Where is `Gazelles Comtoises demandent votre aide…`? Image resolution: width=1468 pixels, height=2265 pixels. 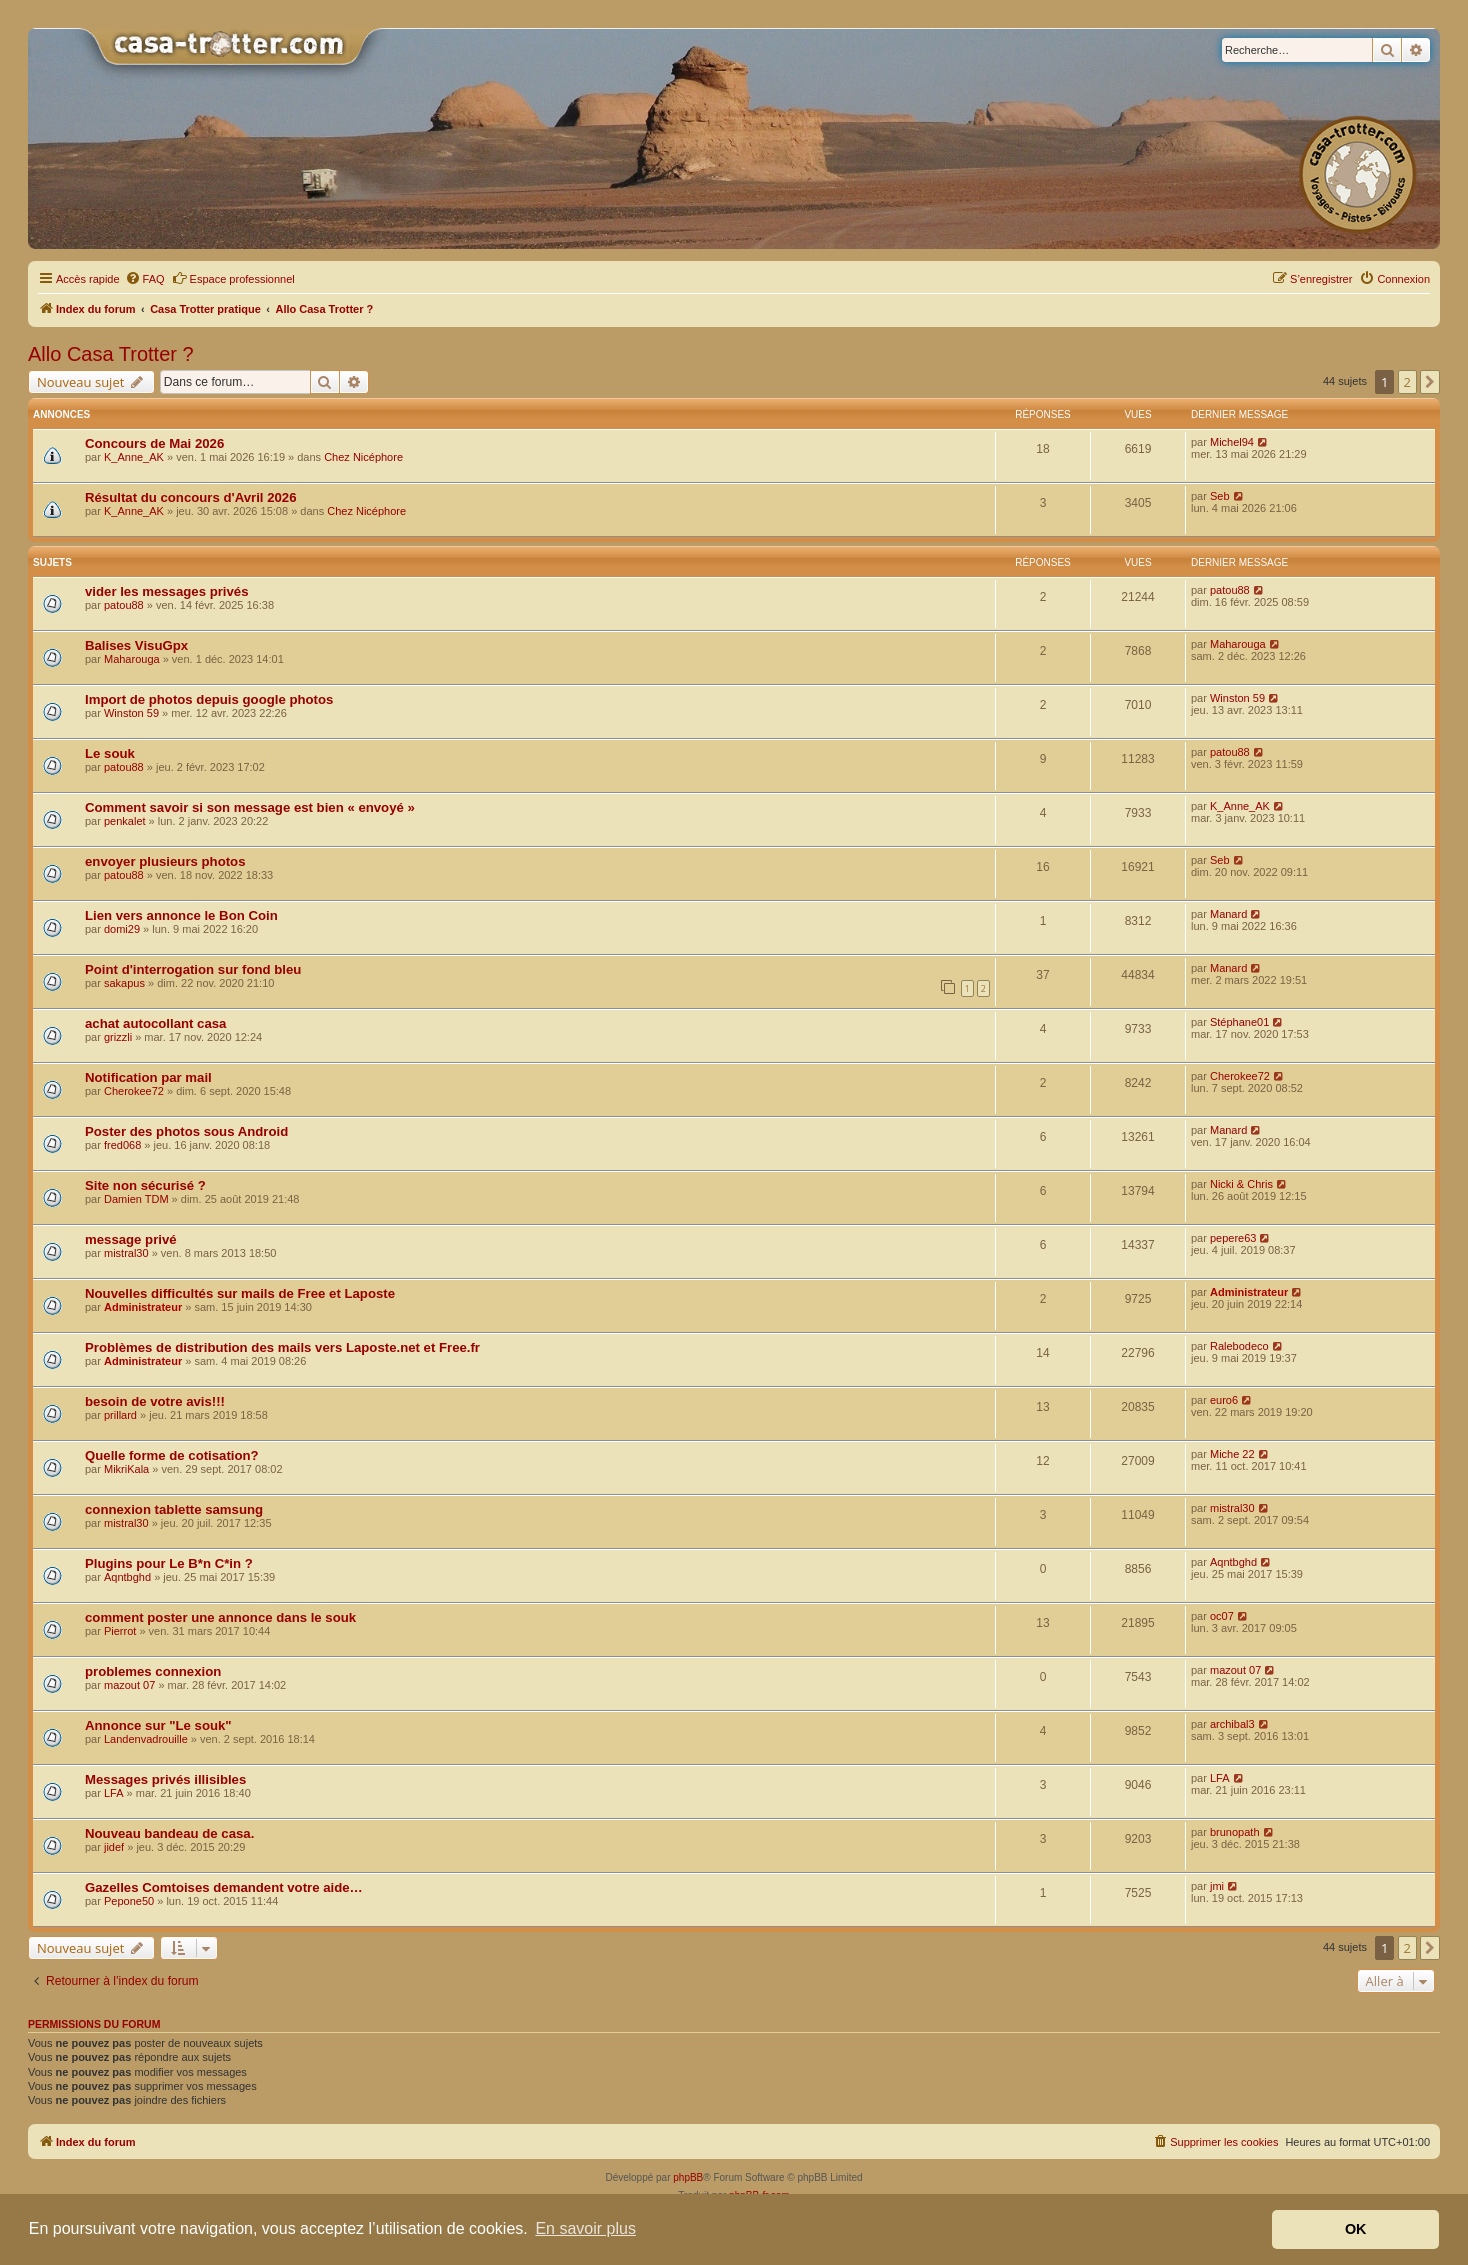
Gazelles Comtoises demandent votre aide… is located at coordinates (224, 1887).